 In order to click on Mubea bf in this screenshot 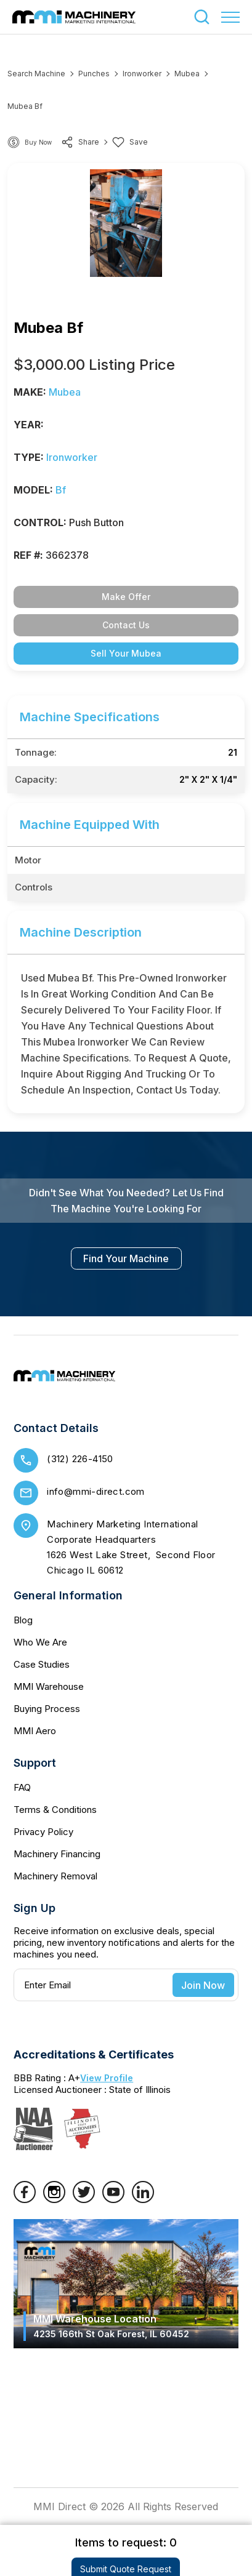, I will do `click(25, 106)`.